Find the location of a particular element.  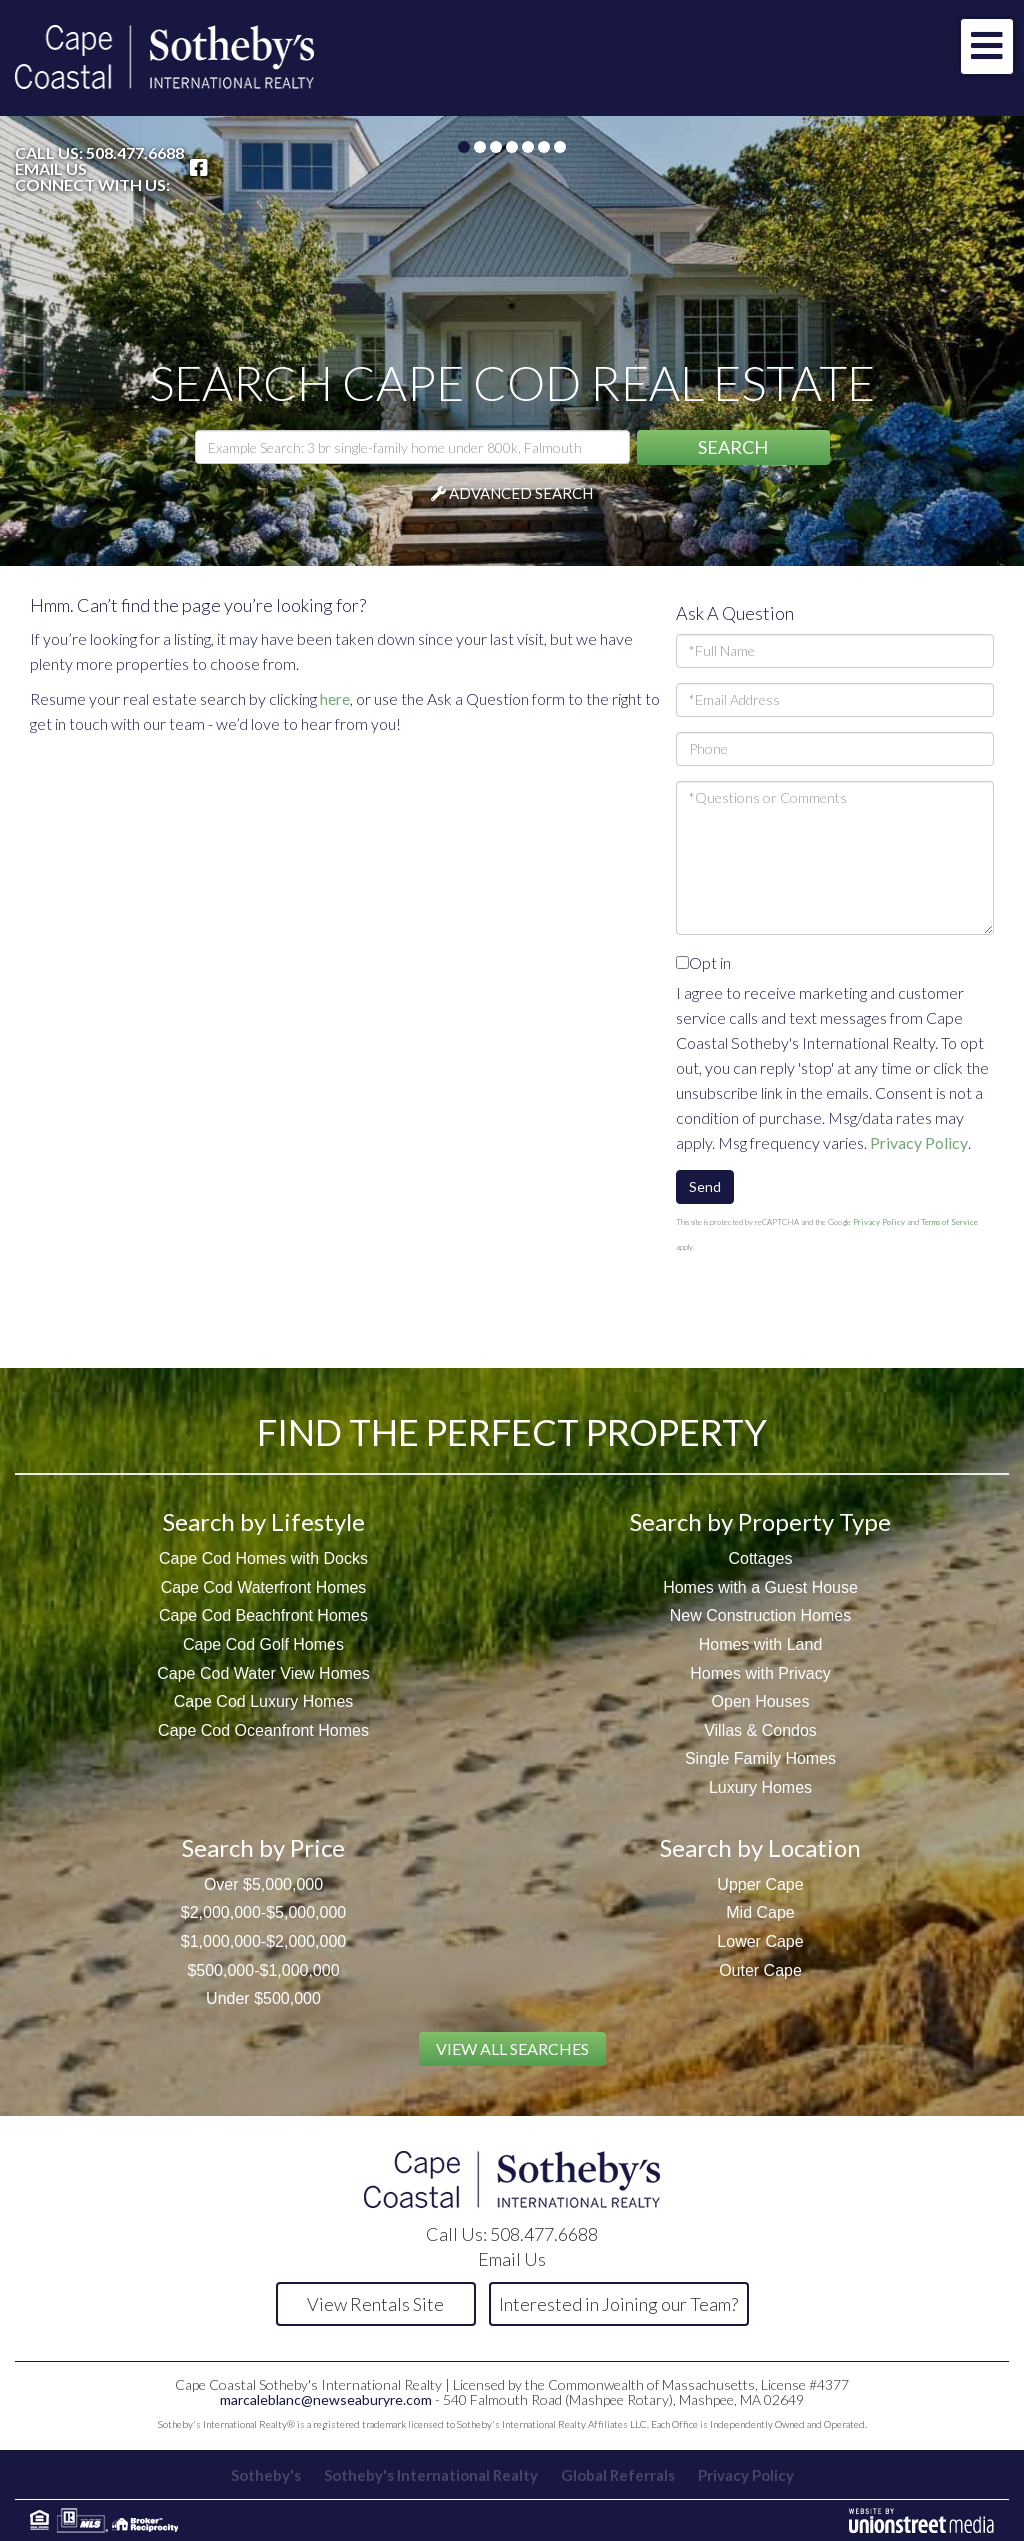

Cape Cod Beachfront Homes is located at coordinates (263, 1615).